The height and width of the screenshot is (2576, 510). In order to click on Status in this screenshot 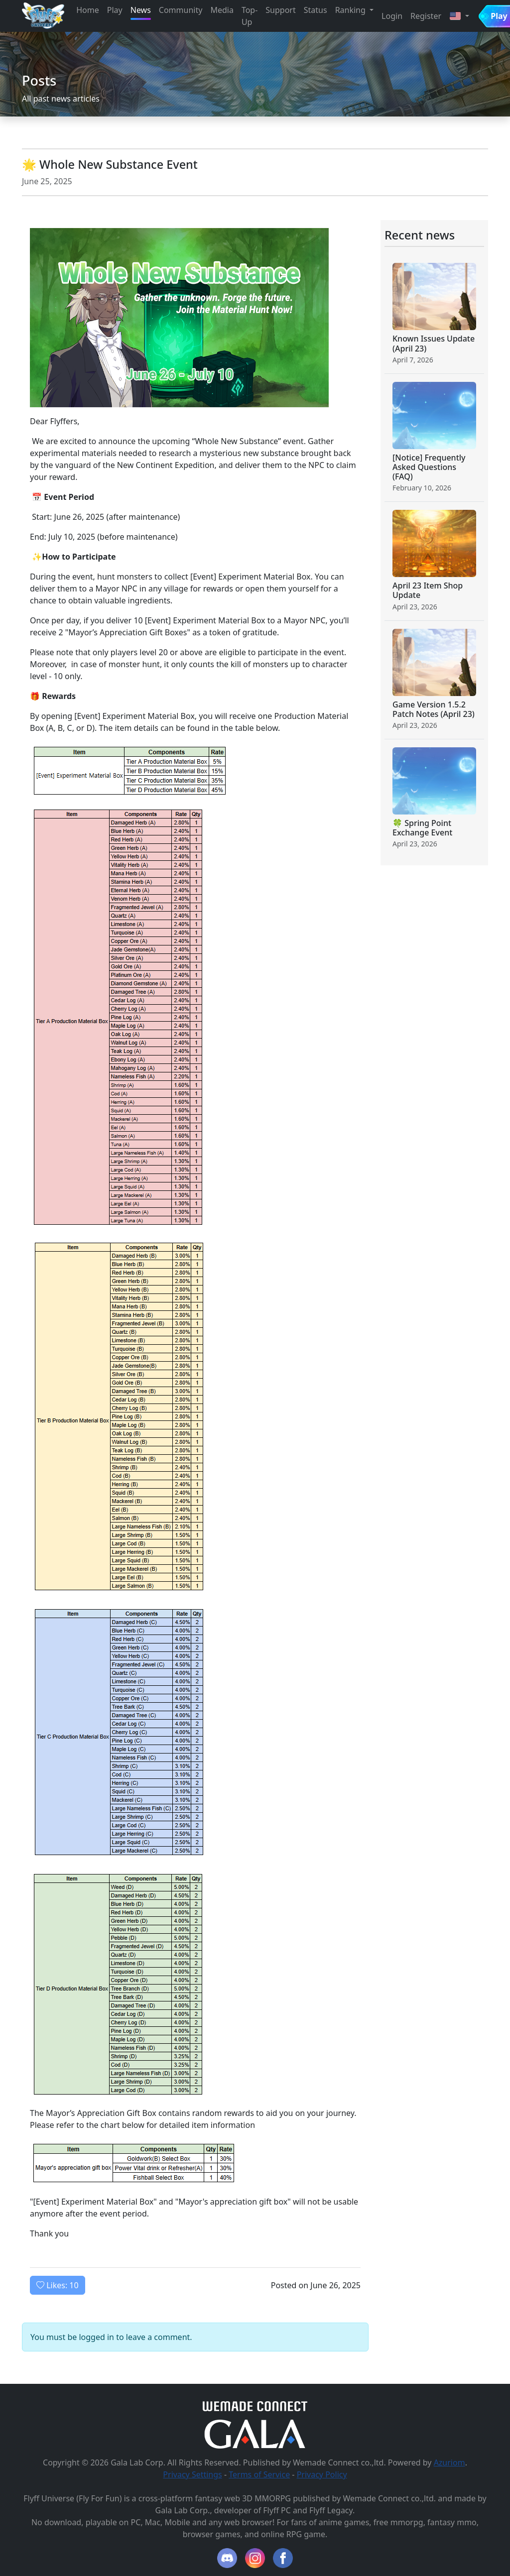, I will do `click(315, 9)`.